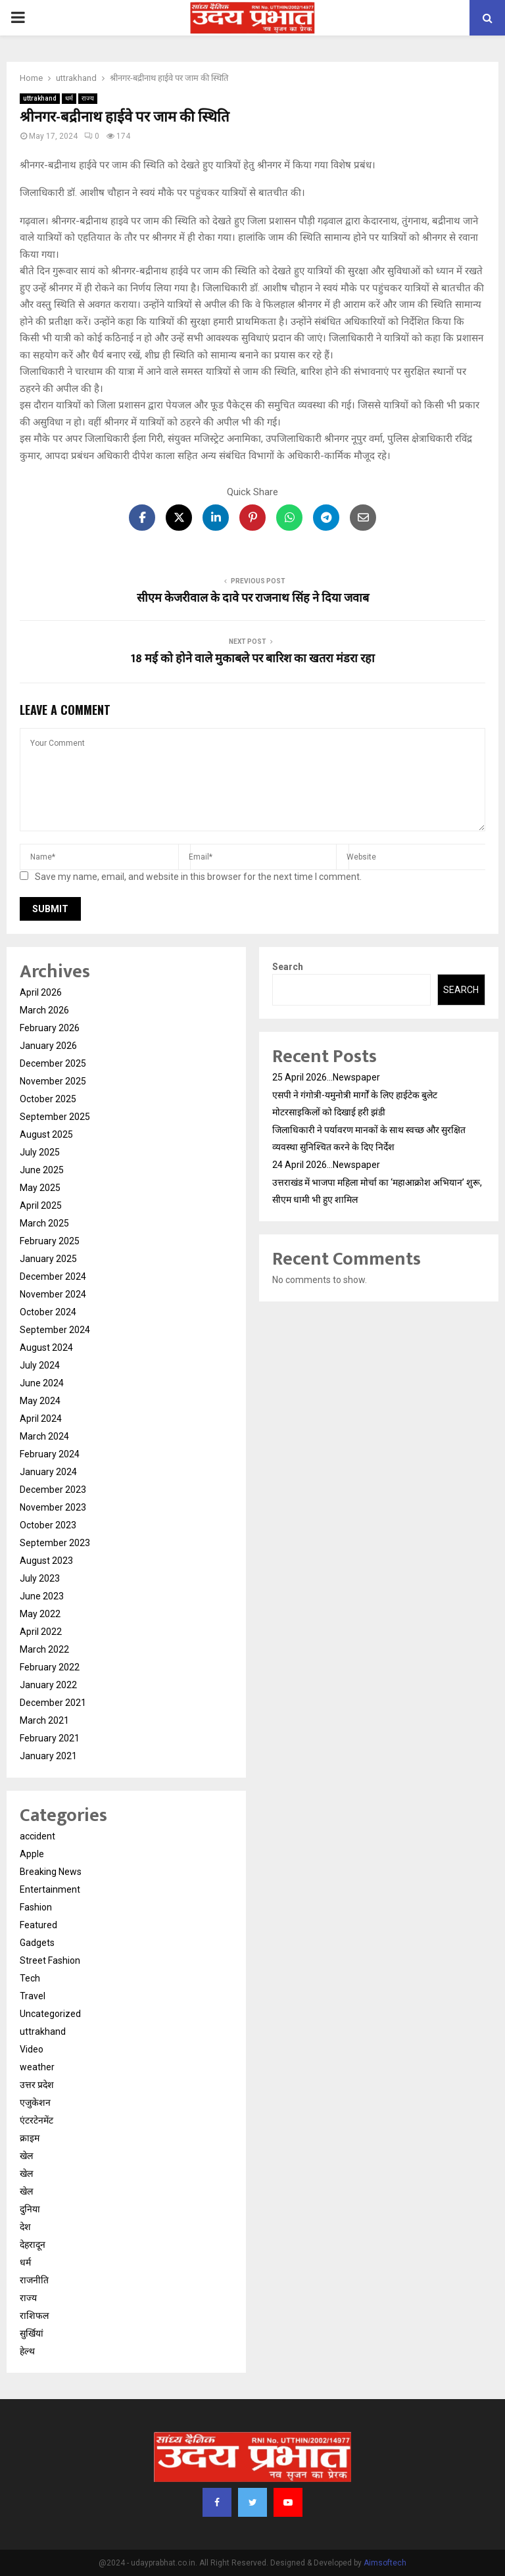 Image resolution: width=505 pixels, height=2576 pixels. Describe the element at coordinates (50, 1667) in the screenshot. I see `February 2022` at that location.